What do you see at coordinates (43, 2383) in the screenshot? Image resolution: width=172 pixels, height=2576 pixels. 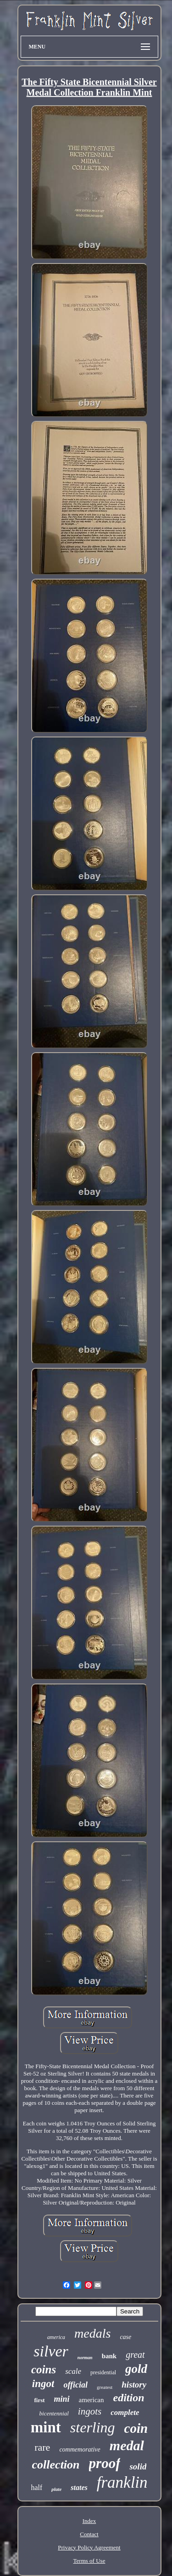 I see `ingot` at bounding box center [43, 2383].